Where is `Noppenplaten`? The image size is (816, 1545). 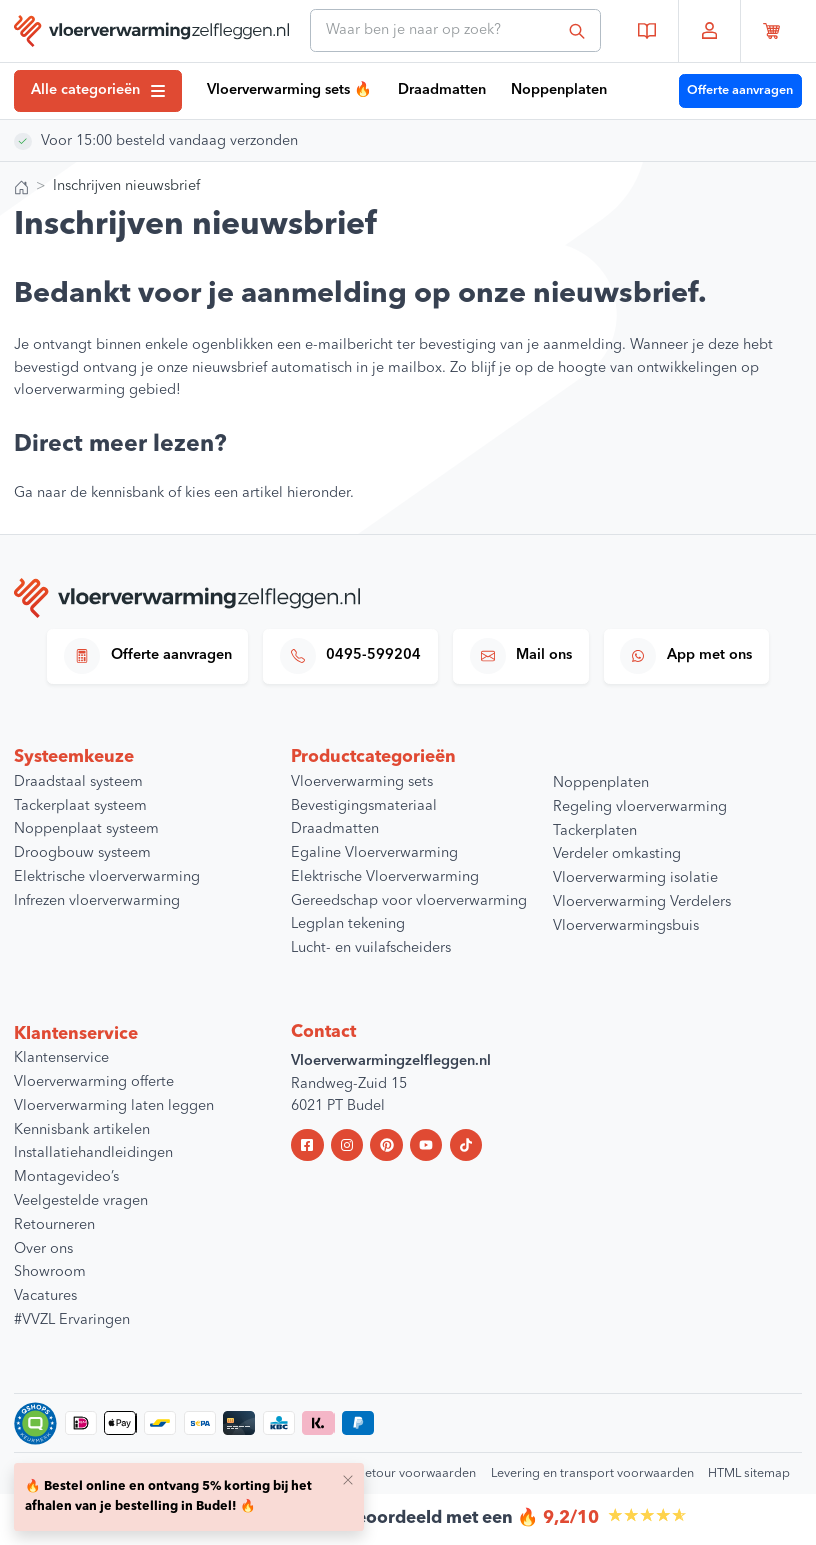
Noppenplaten is located at coordinates (559, 90).